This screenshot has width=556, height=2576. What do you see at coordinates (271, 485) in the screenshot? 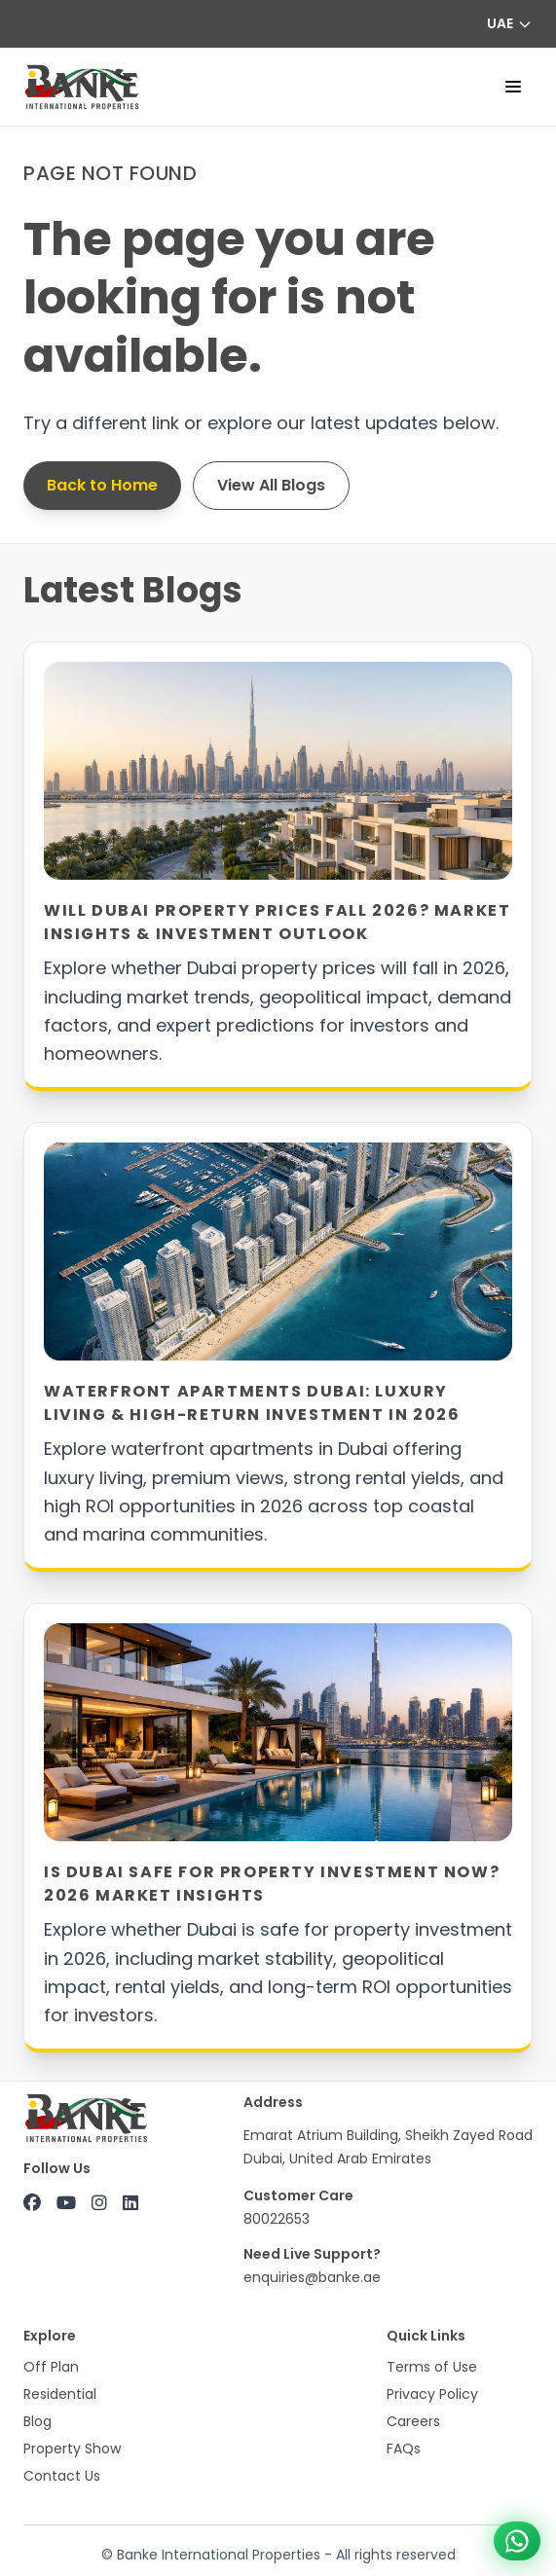
I see `View All Blogs` at bounding box center [271, 485].